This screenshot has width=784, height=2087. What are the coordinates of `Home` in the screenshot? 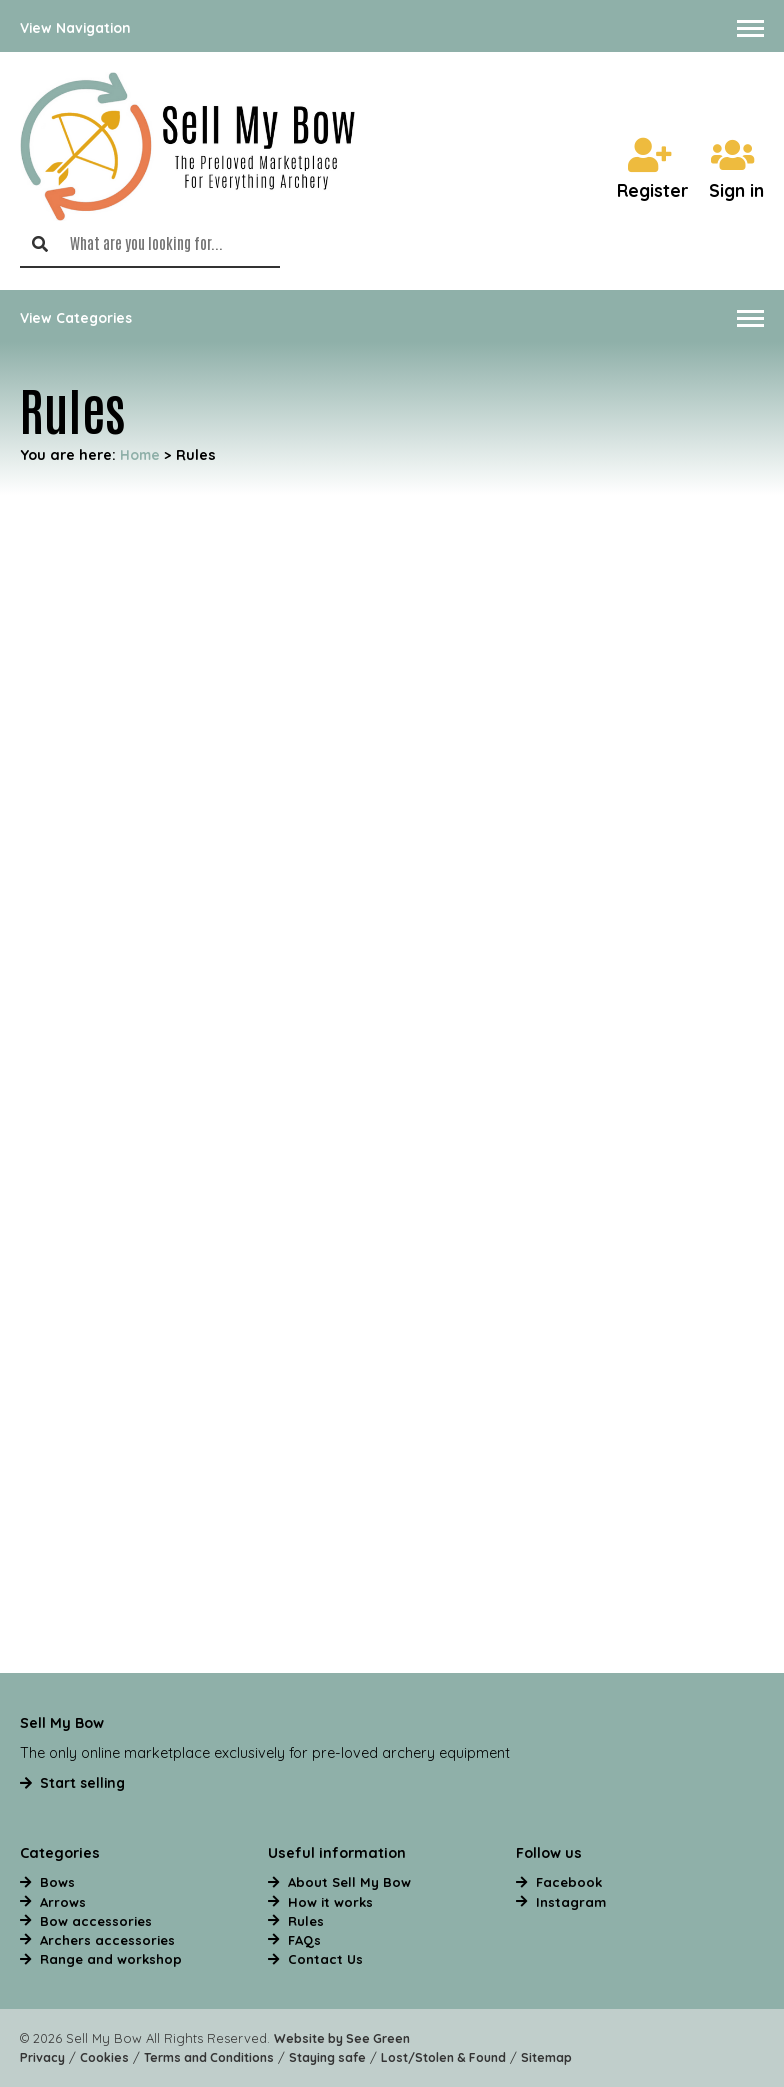 It's located at (140, 454).